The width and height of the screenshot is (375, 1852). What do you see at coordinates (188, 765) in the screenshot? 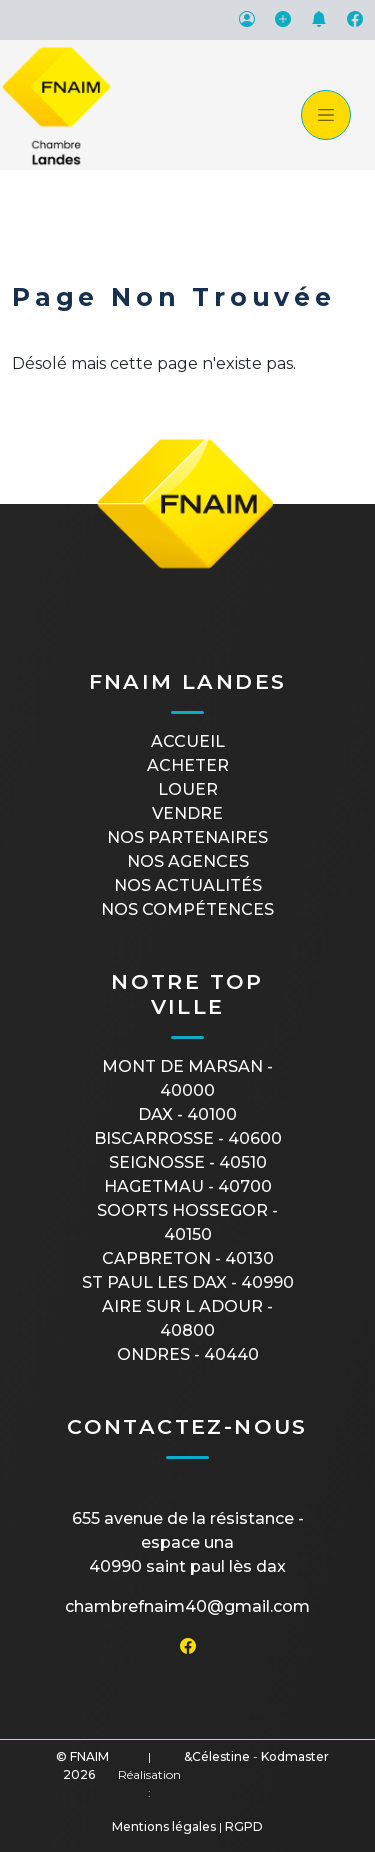
I see `Acheter` at bounding box center [188, 765].